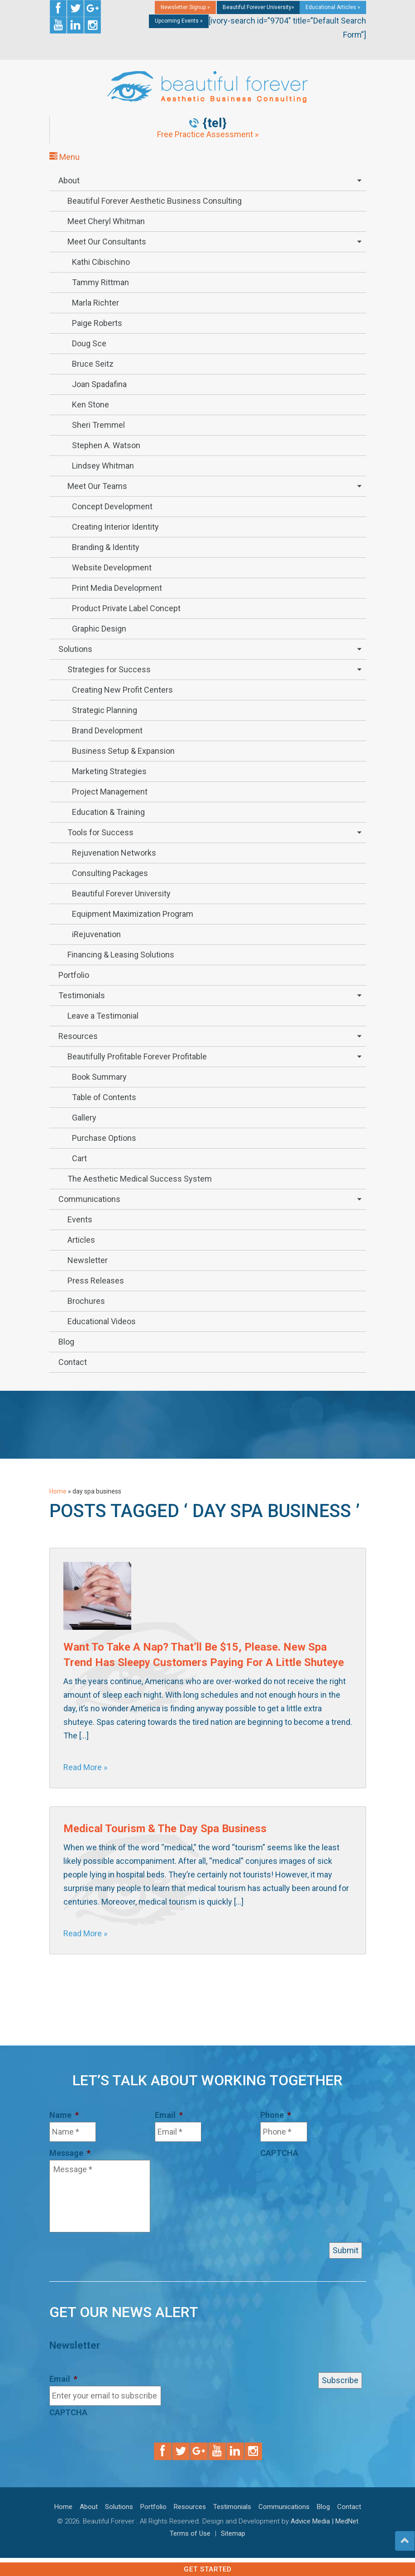 The height and width of the screenshot is (2576, 415). What do you see at coordinates (190, 2533) in the screenshot?
I see `Terms of Use` at bounding box center [190, 2533].